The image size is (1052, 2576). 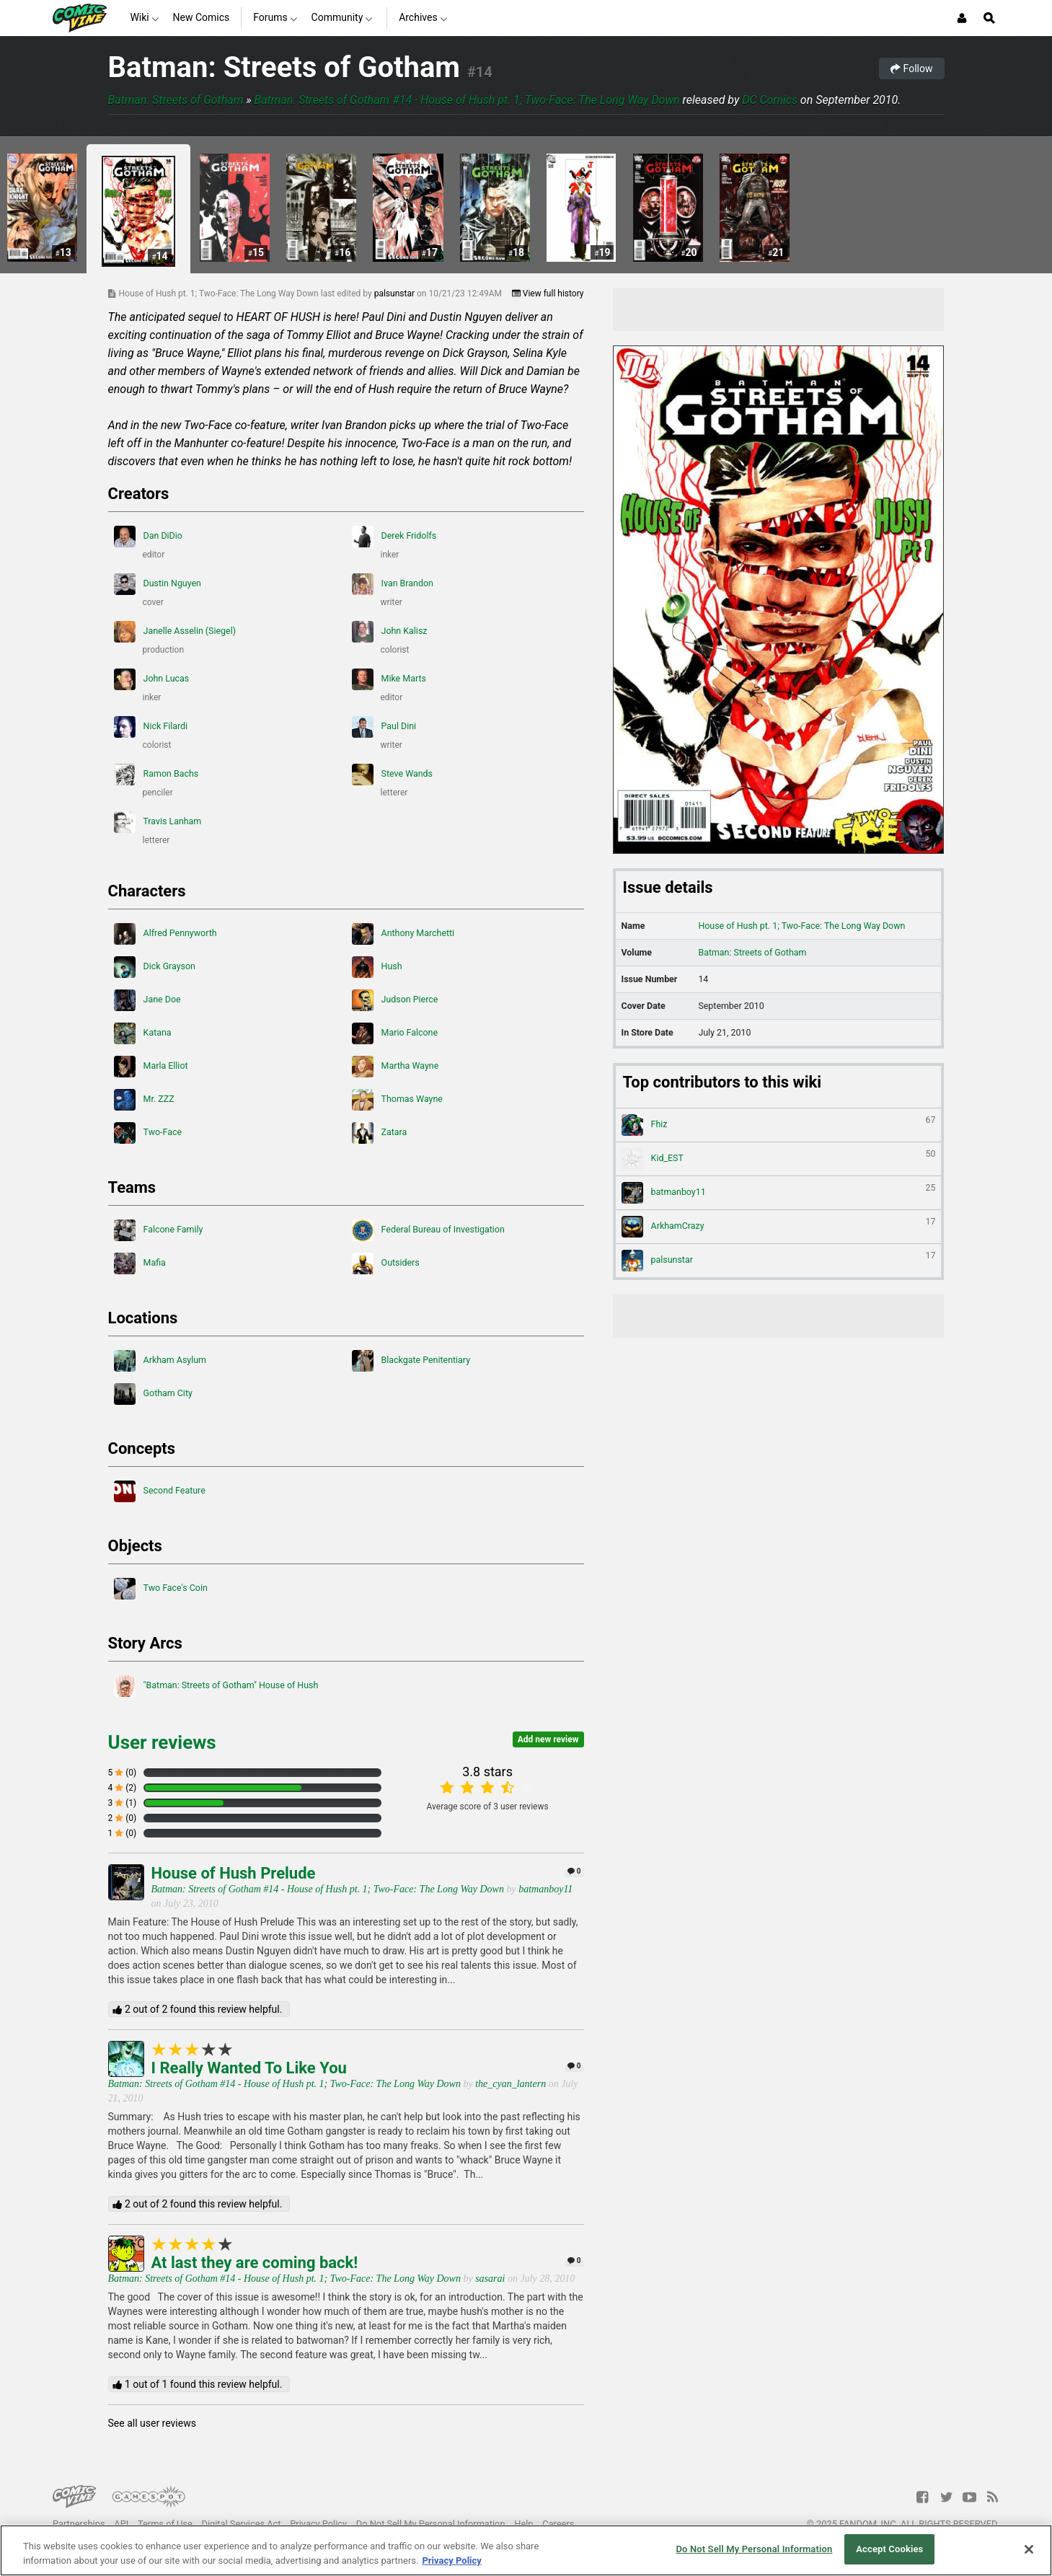 I want to click on the_cyan_lantern, so click(x=510, y=2083).